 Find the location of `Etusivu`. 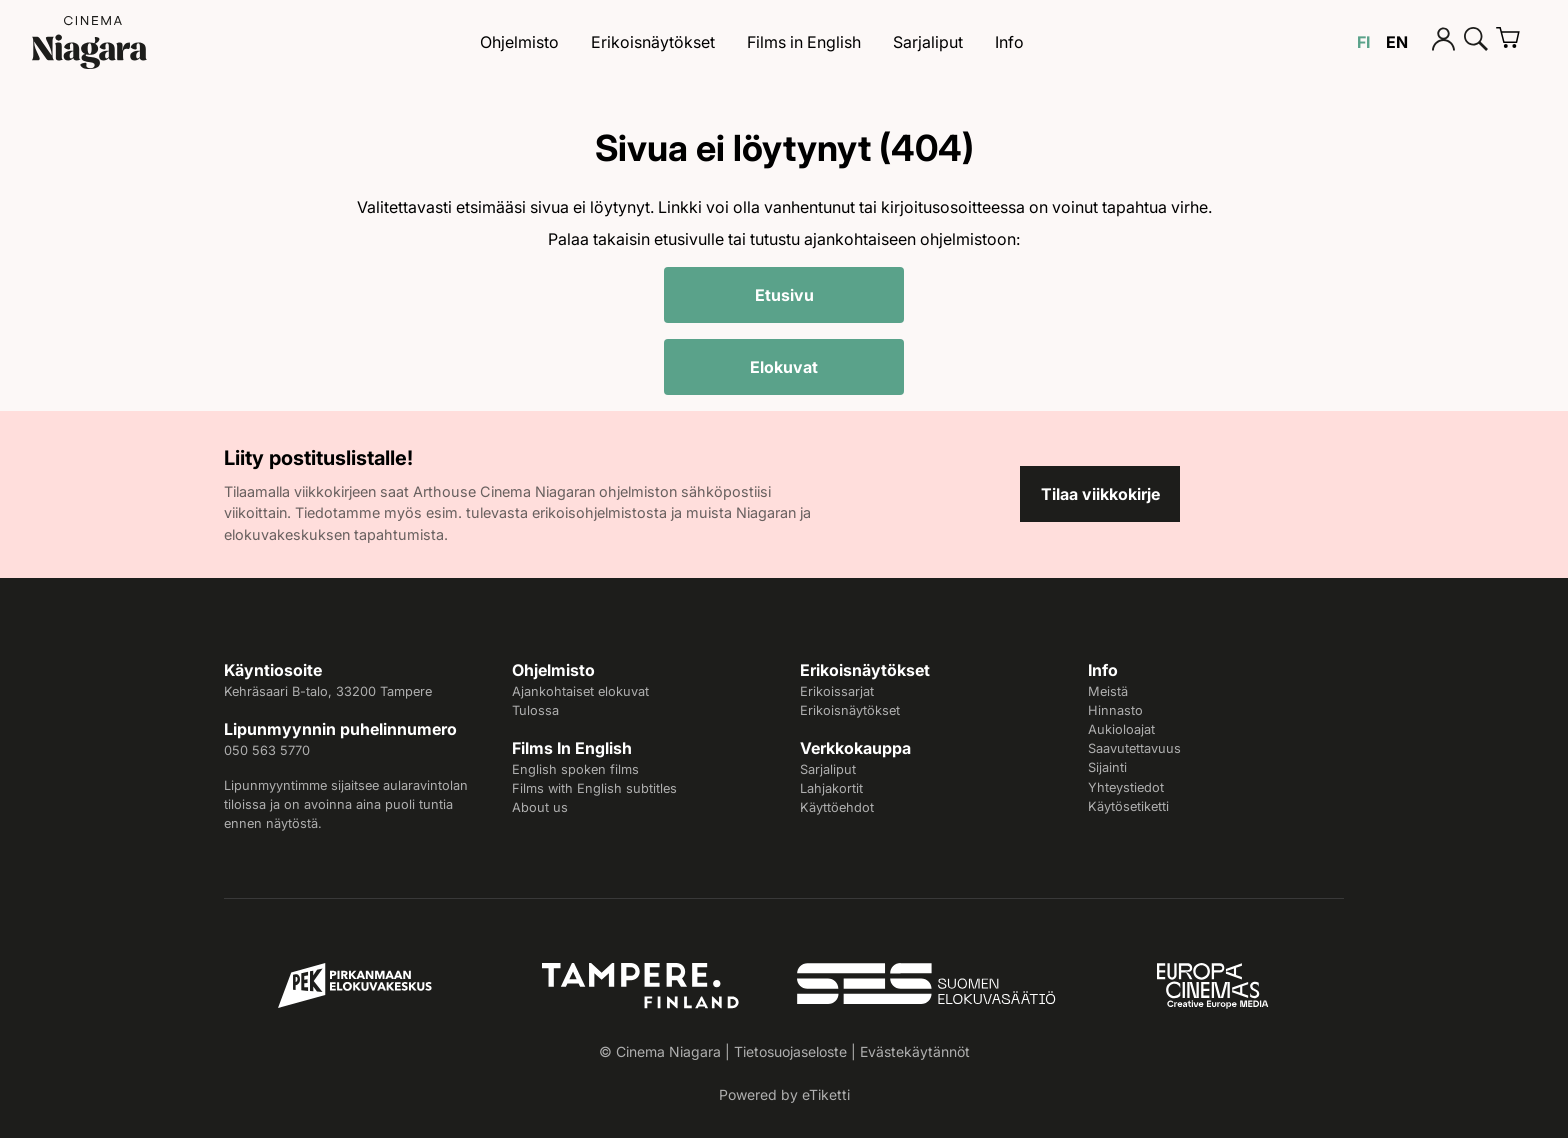

Etusivu is located at coordinates (784, 295).